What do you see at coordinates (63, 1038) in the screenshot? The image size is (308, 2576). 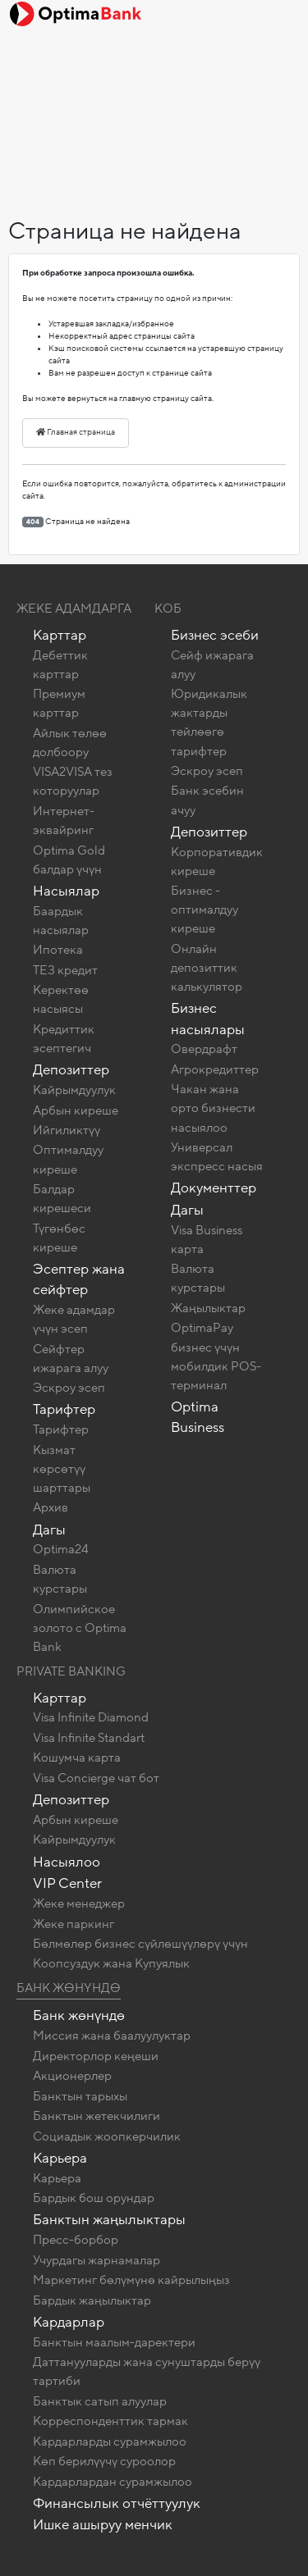 I see `Кредиттик эсептегич` at bounding box center [63, 1038].